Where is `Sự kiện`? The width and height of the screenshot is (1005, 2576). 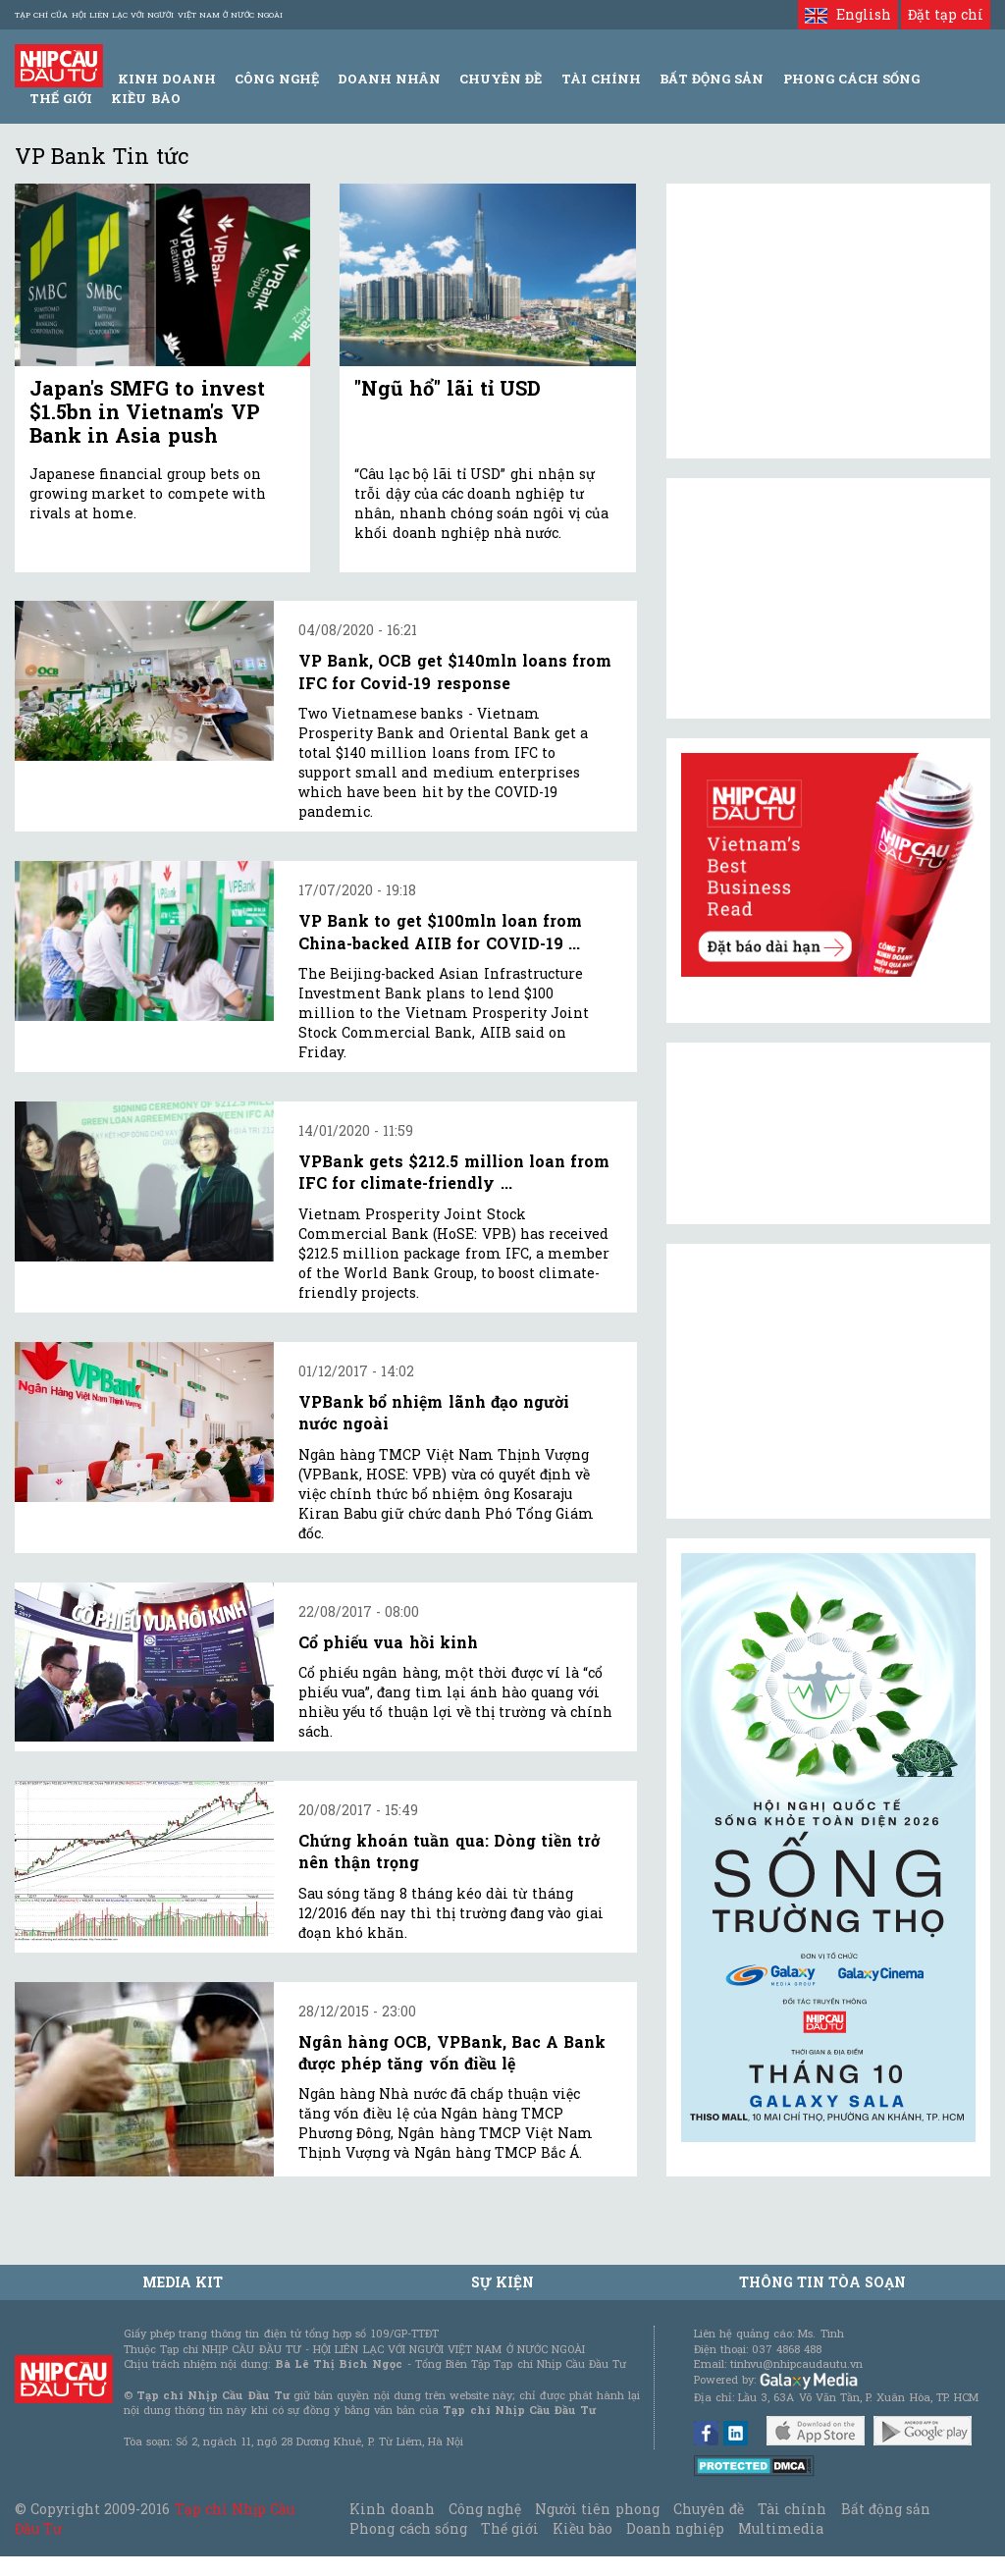
Sự kiện is located at coordinates (502, 2282).